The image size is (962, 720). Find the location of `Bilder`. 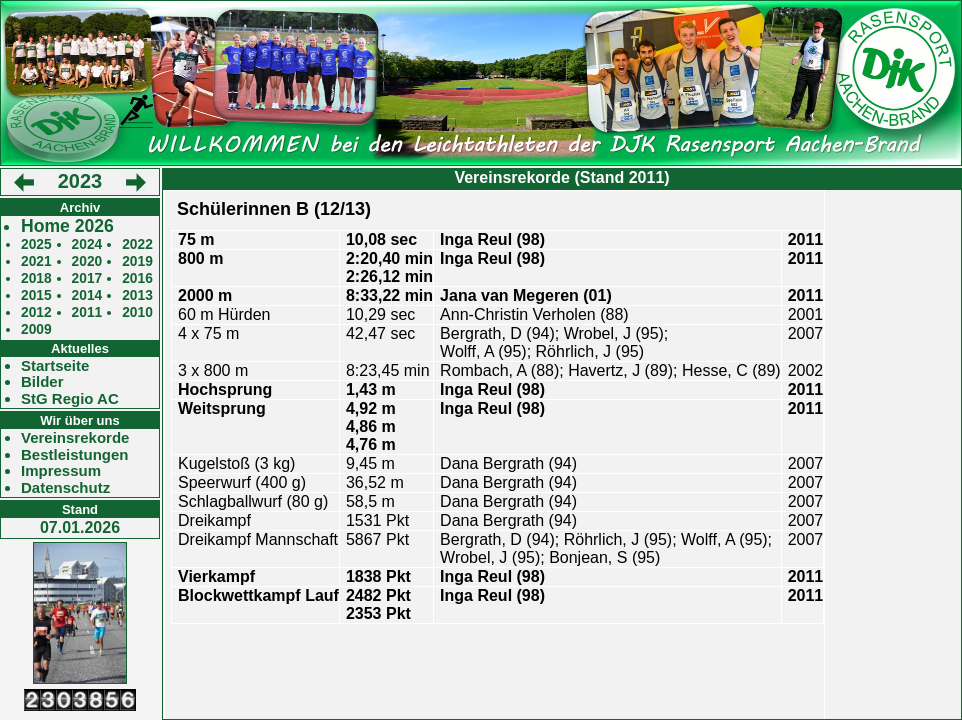

Bilder is located at coordinates (42, 382).